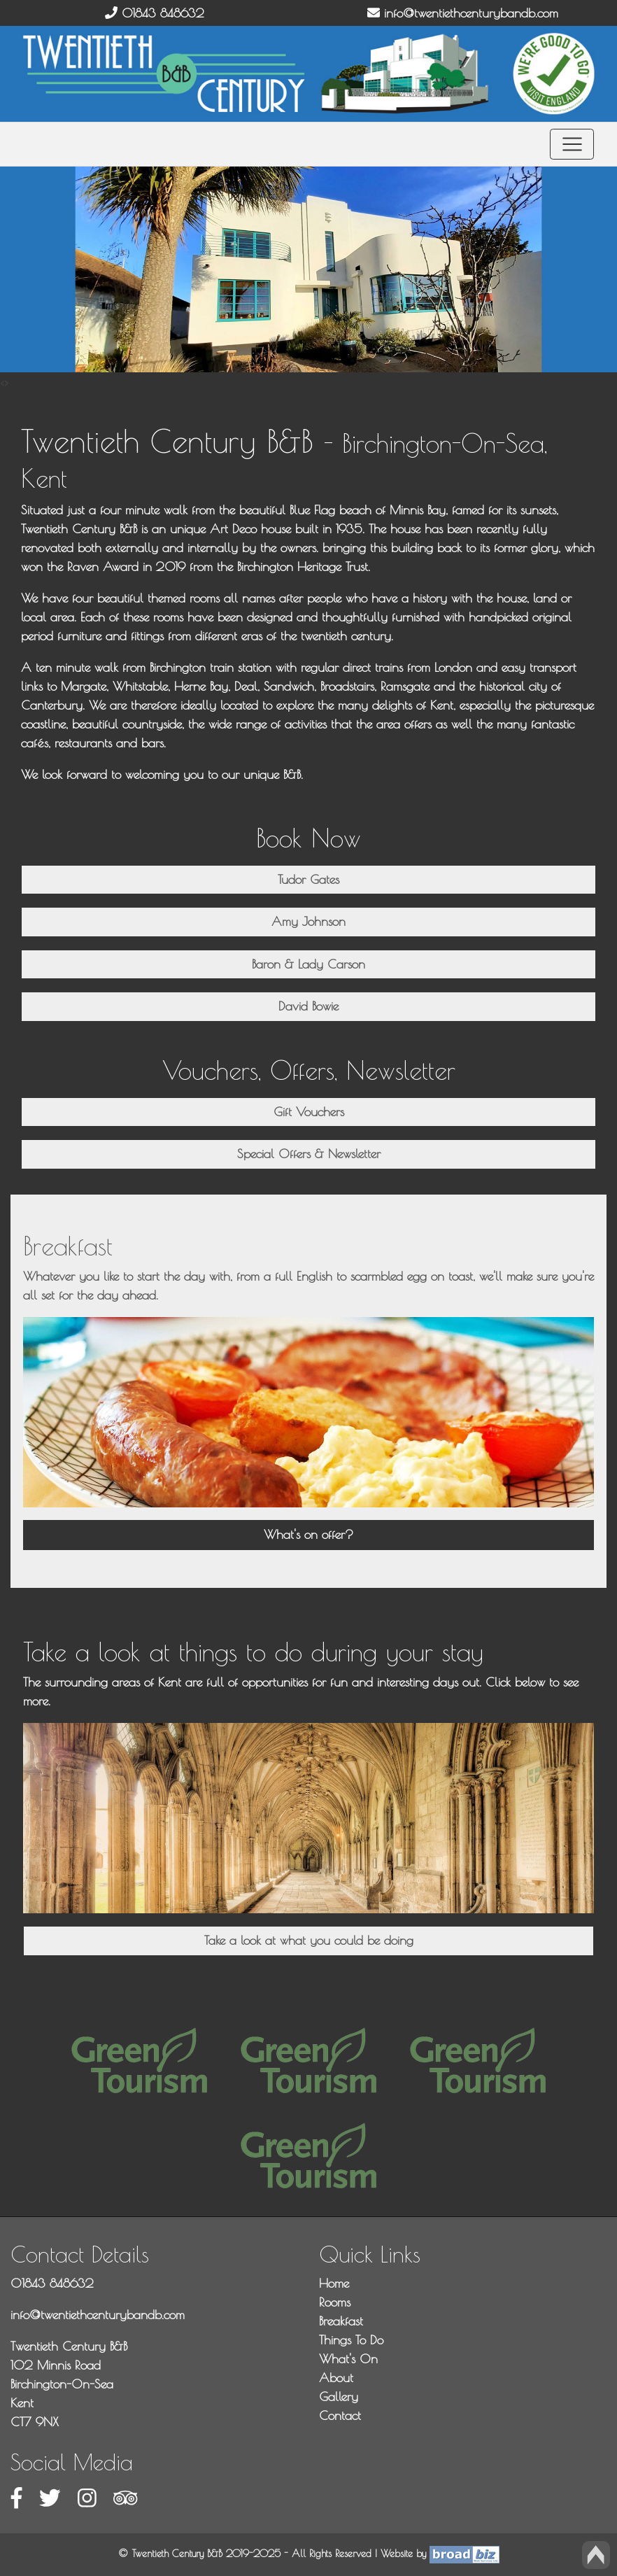 This screenshot has height=2576, width=617. I want to click on Take a look at what you could be doing, so click(308, 1940).